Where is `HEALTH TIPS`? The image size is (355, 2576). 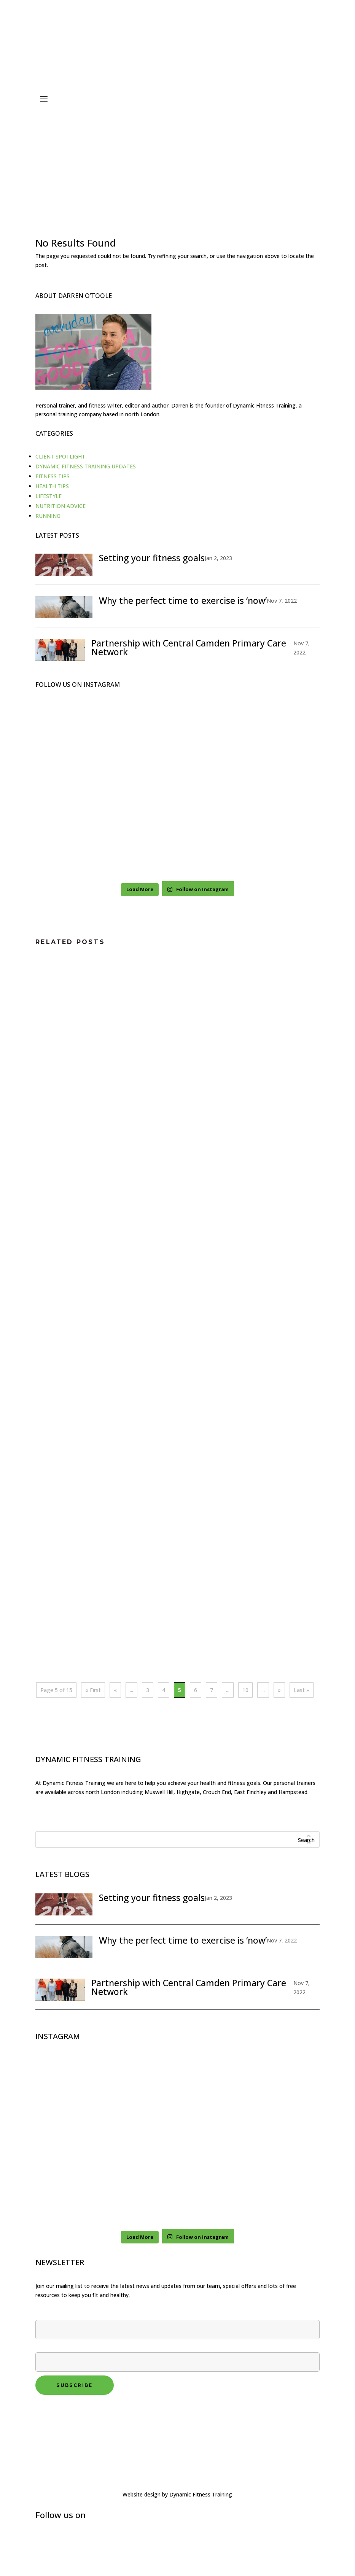
HEALTH TIPS is located at coordinates (52, 486).